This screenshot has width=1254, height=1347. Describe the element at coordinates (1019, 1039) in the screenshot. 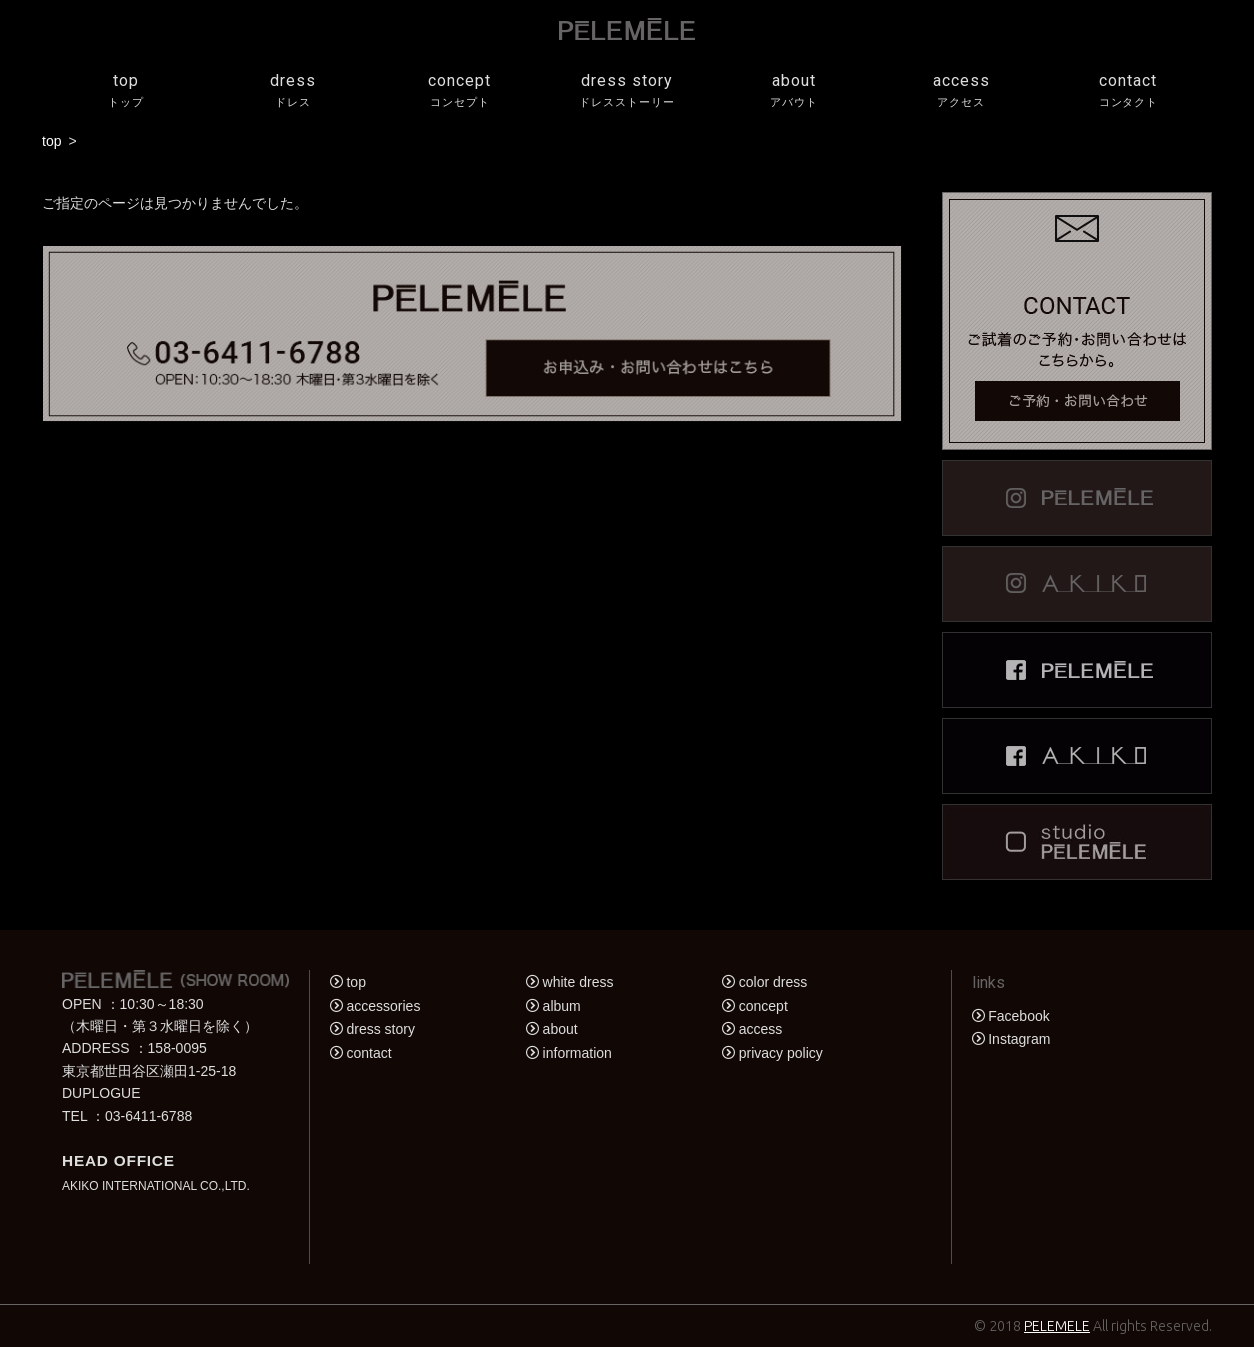

I see `Instagram` at that location.